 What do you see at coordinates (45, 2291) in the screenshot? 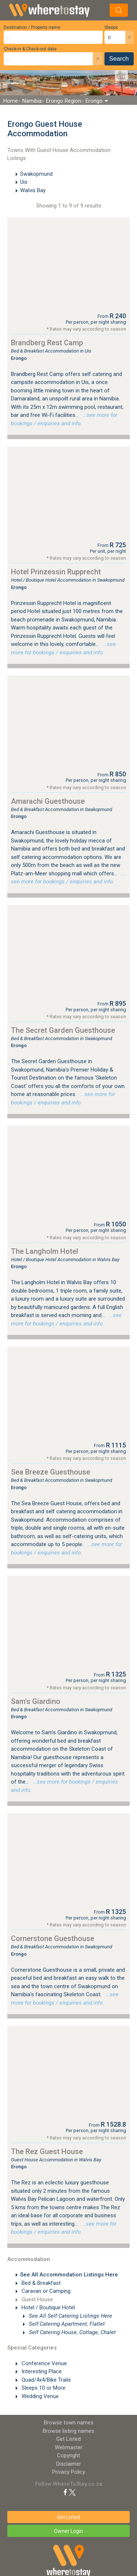
I see `Caravan or Camping` at bounding box center [45, 2291].